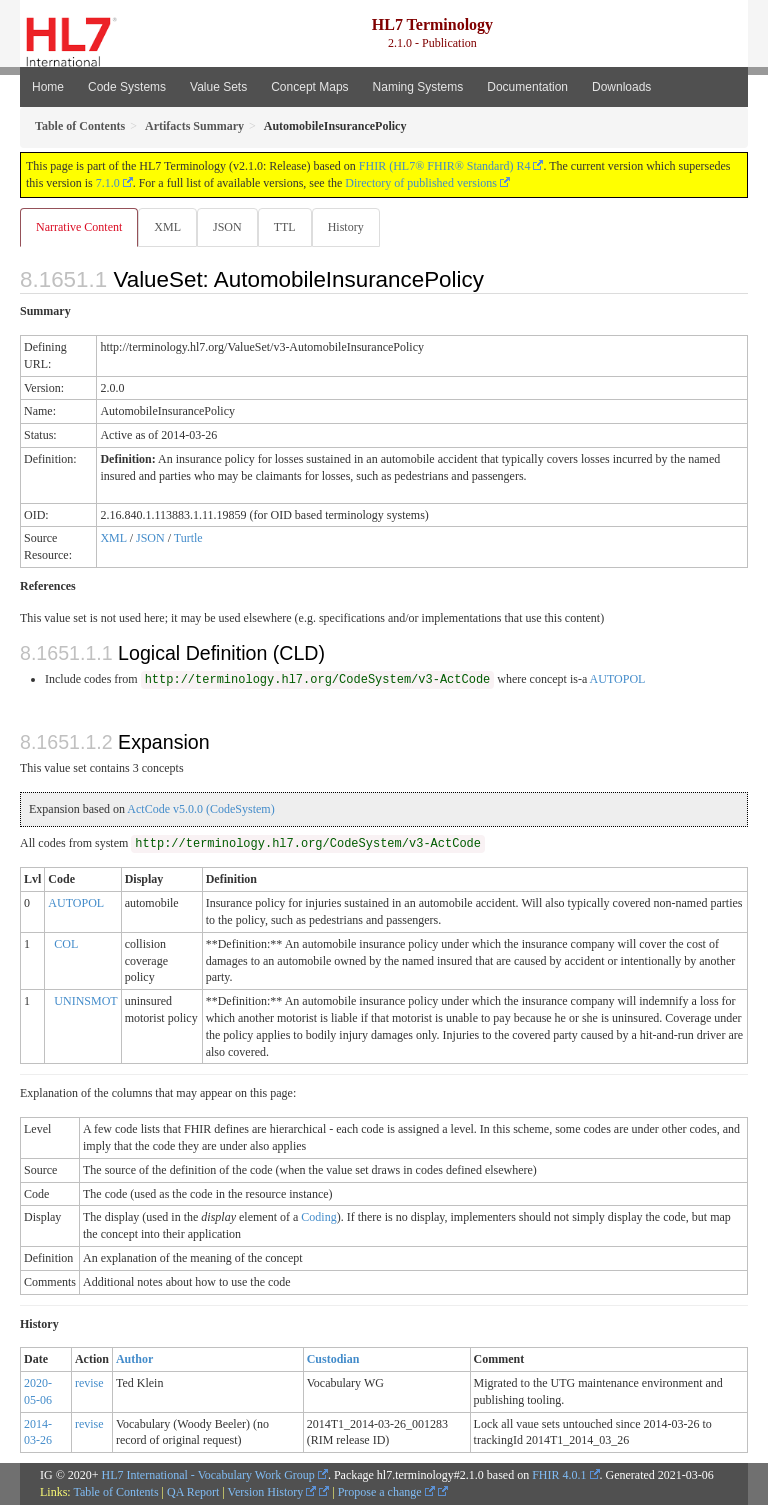 Image resolution: width=768 pixels, height=1505 pixels. What do you see at coordinates (445, 166) in the screenshot?
I see `FHIR (HL7® FHIR® Standard) R4` at bounding box center [445, 166].